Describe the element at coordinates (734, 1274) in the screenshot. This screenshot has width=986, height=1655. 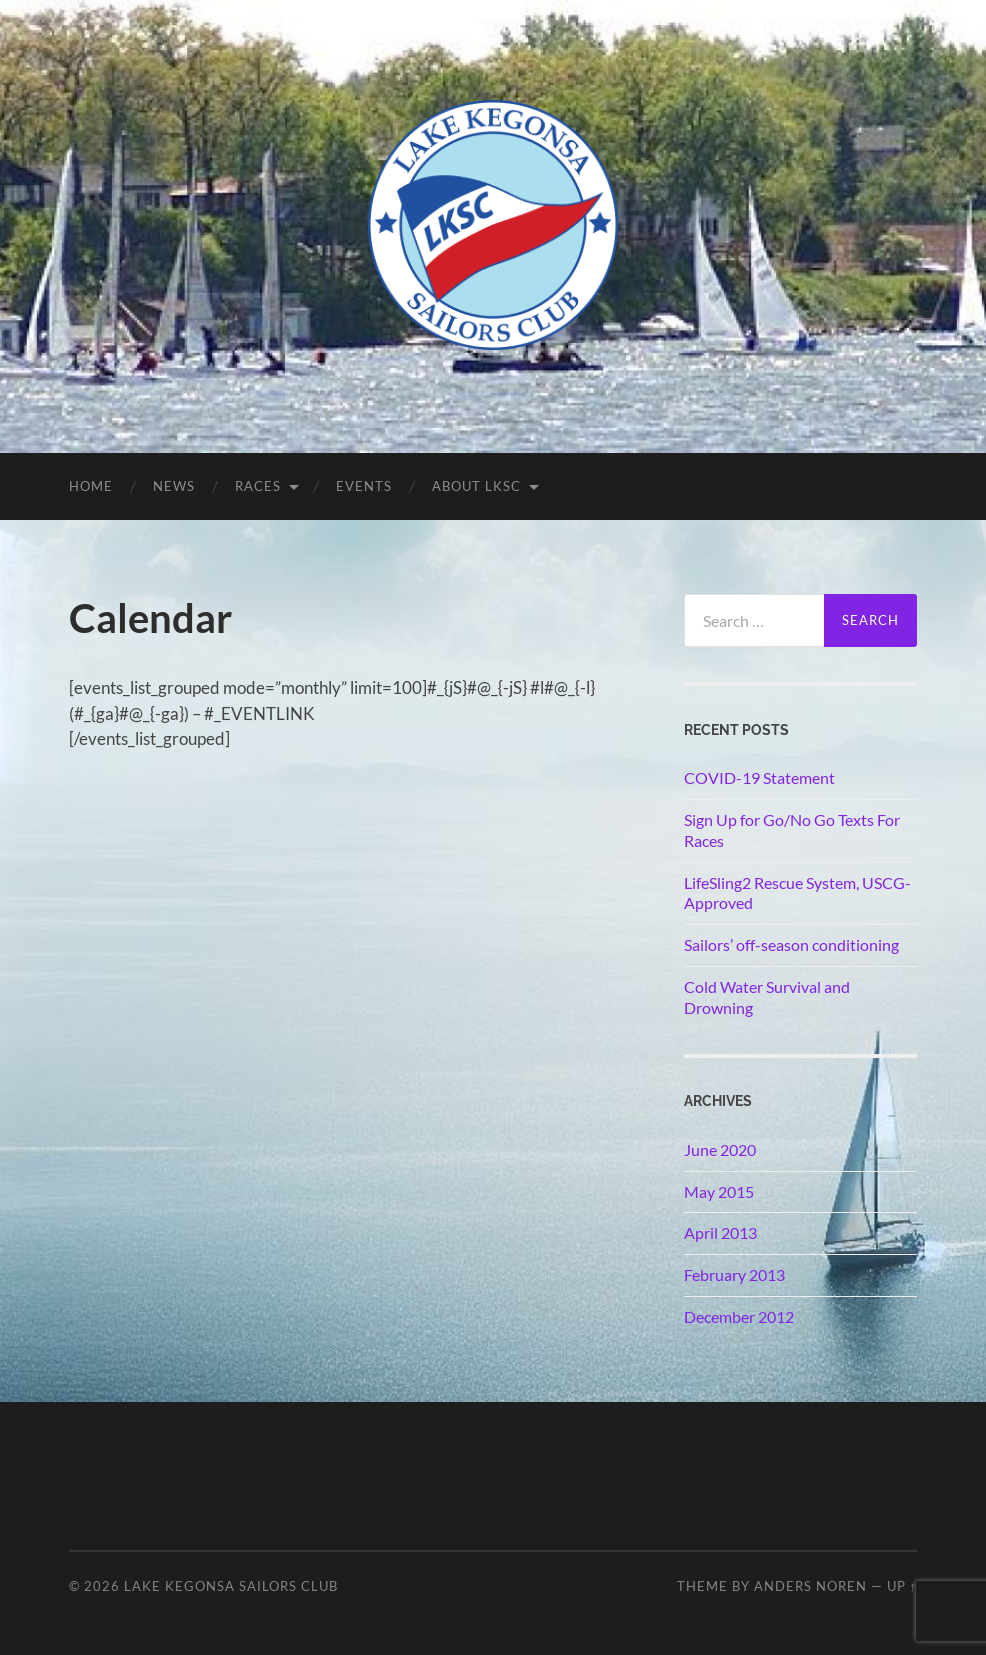
I see `February 2013` at that location.